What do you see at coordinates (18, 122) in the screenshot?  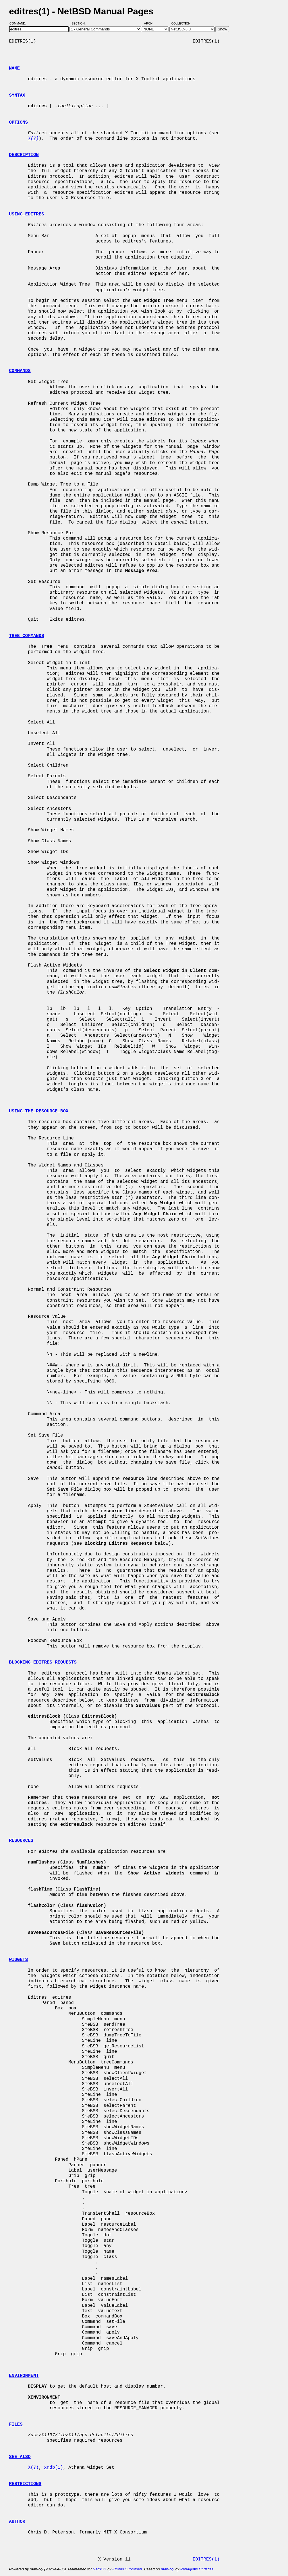 I see `OPTIONS` at bounding box center [18, 122].